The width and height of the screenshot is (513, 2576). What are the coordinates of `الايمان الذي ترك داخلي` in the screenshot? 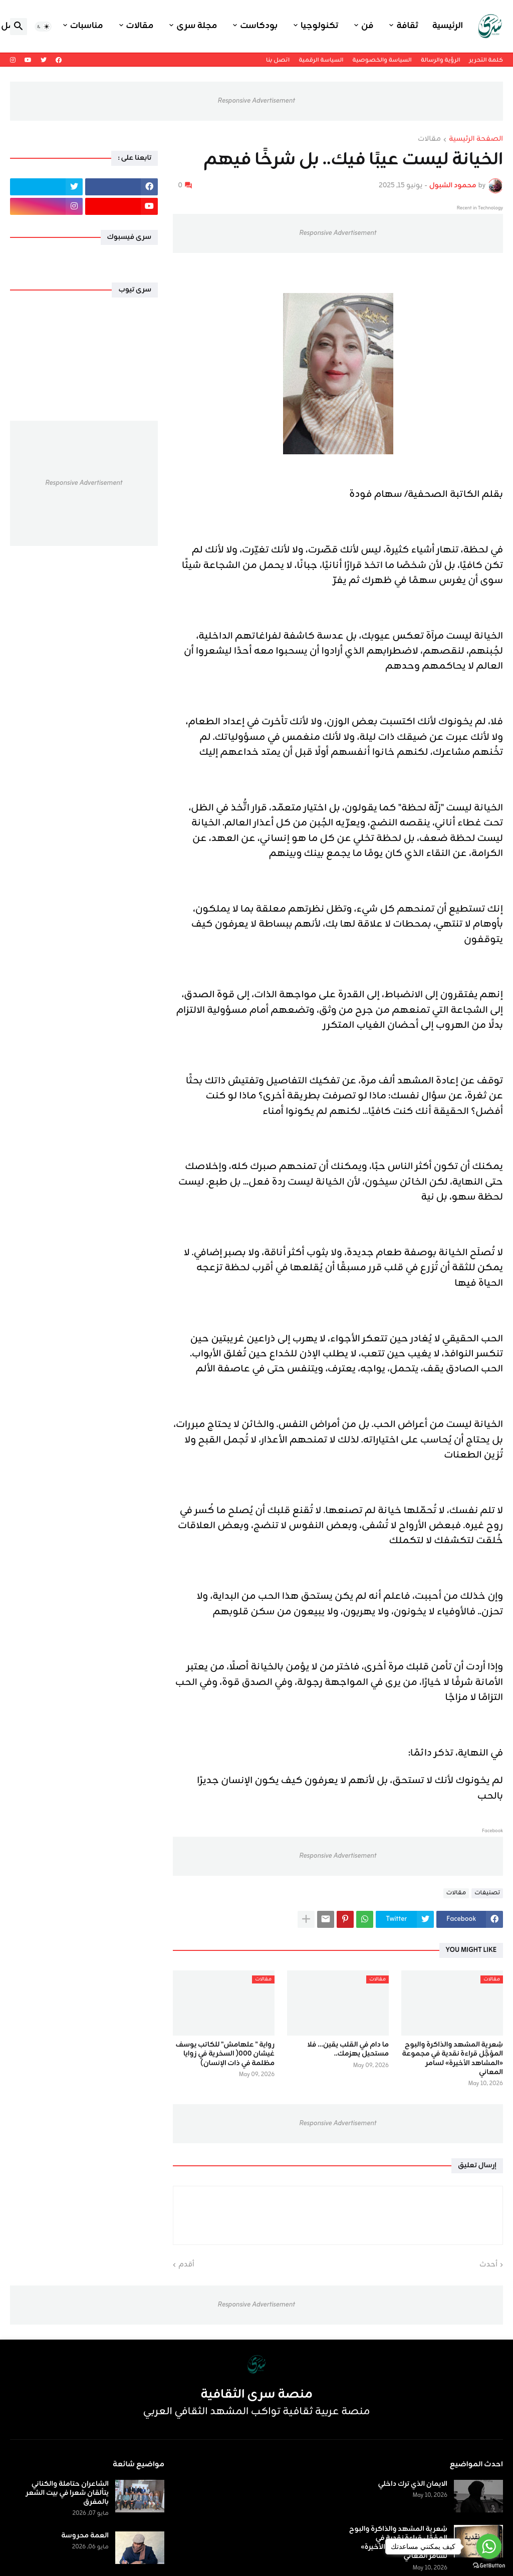 It's located at (412, 2484).